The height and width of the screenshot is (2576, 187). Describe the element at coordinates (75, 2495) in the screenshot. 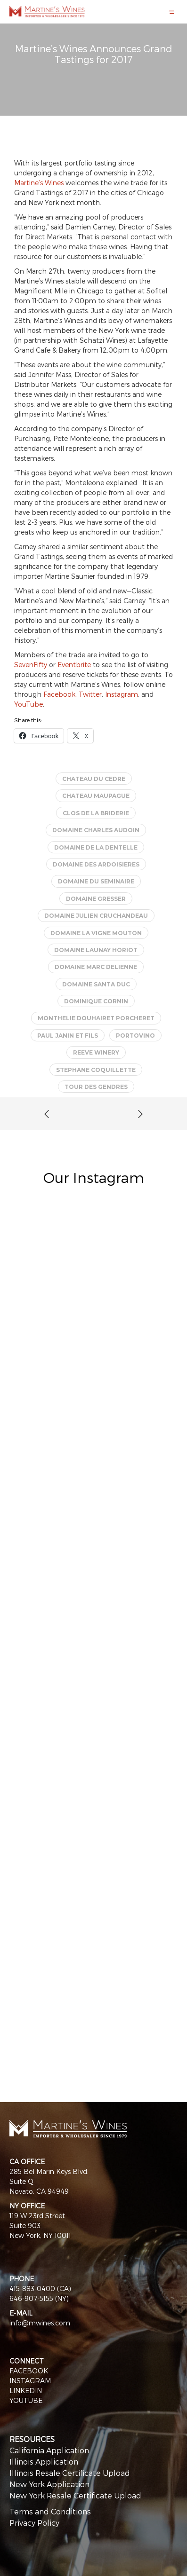

I see `New York Resale Certificate Upload` at that location.